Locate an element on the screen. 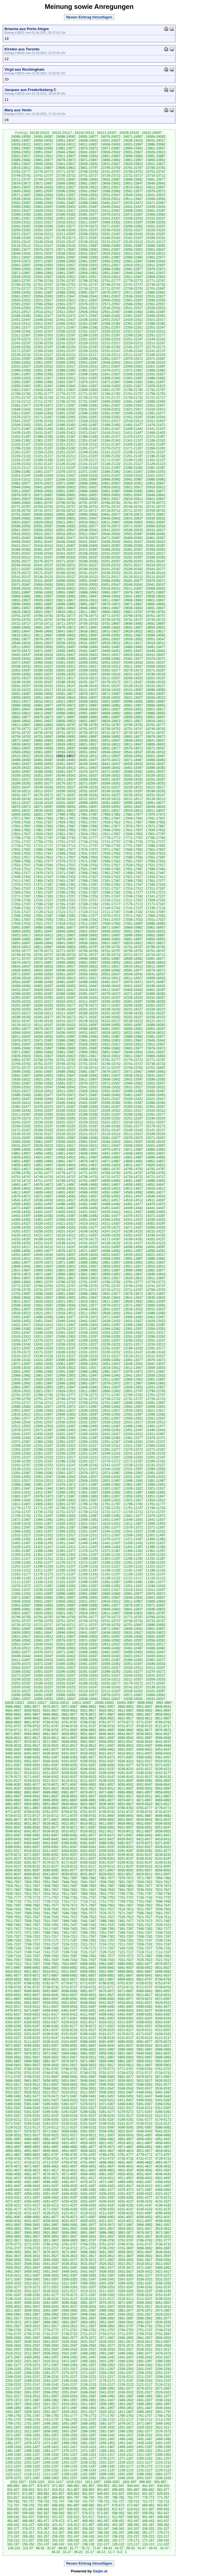 This screenshot has width=200, height=2576. 21611-21607 is located at coordinates (21, 413).